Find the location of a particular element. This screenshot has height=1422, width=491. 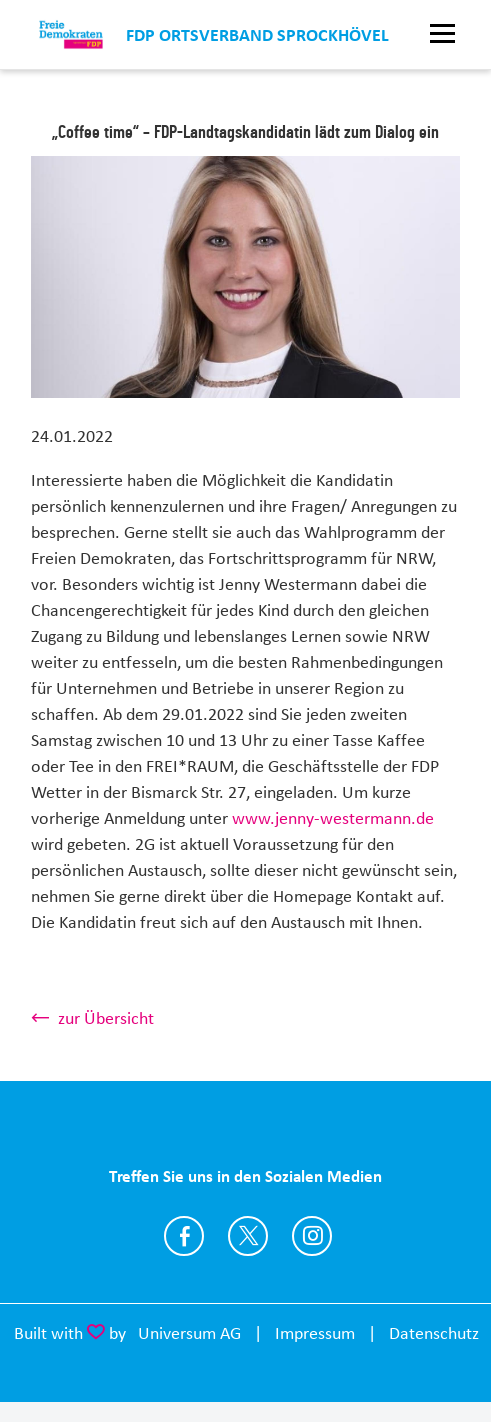

https://twitter.com/fdp_nrw is located at coordinates (248, 1236).